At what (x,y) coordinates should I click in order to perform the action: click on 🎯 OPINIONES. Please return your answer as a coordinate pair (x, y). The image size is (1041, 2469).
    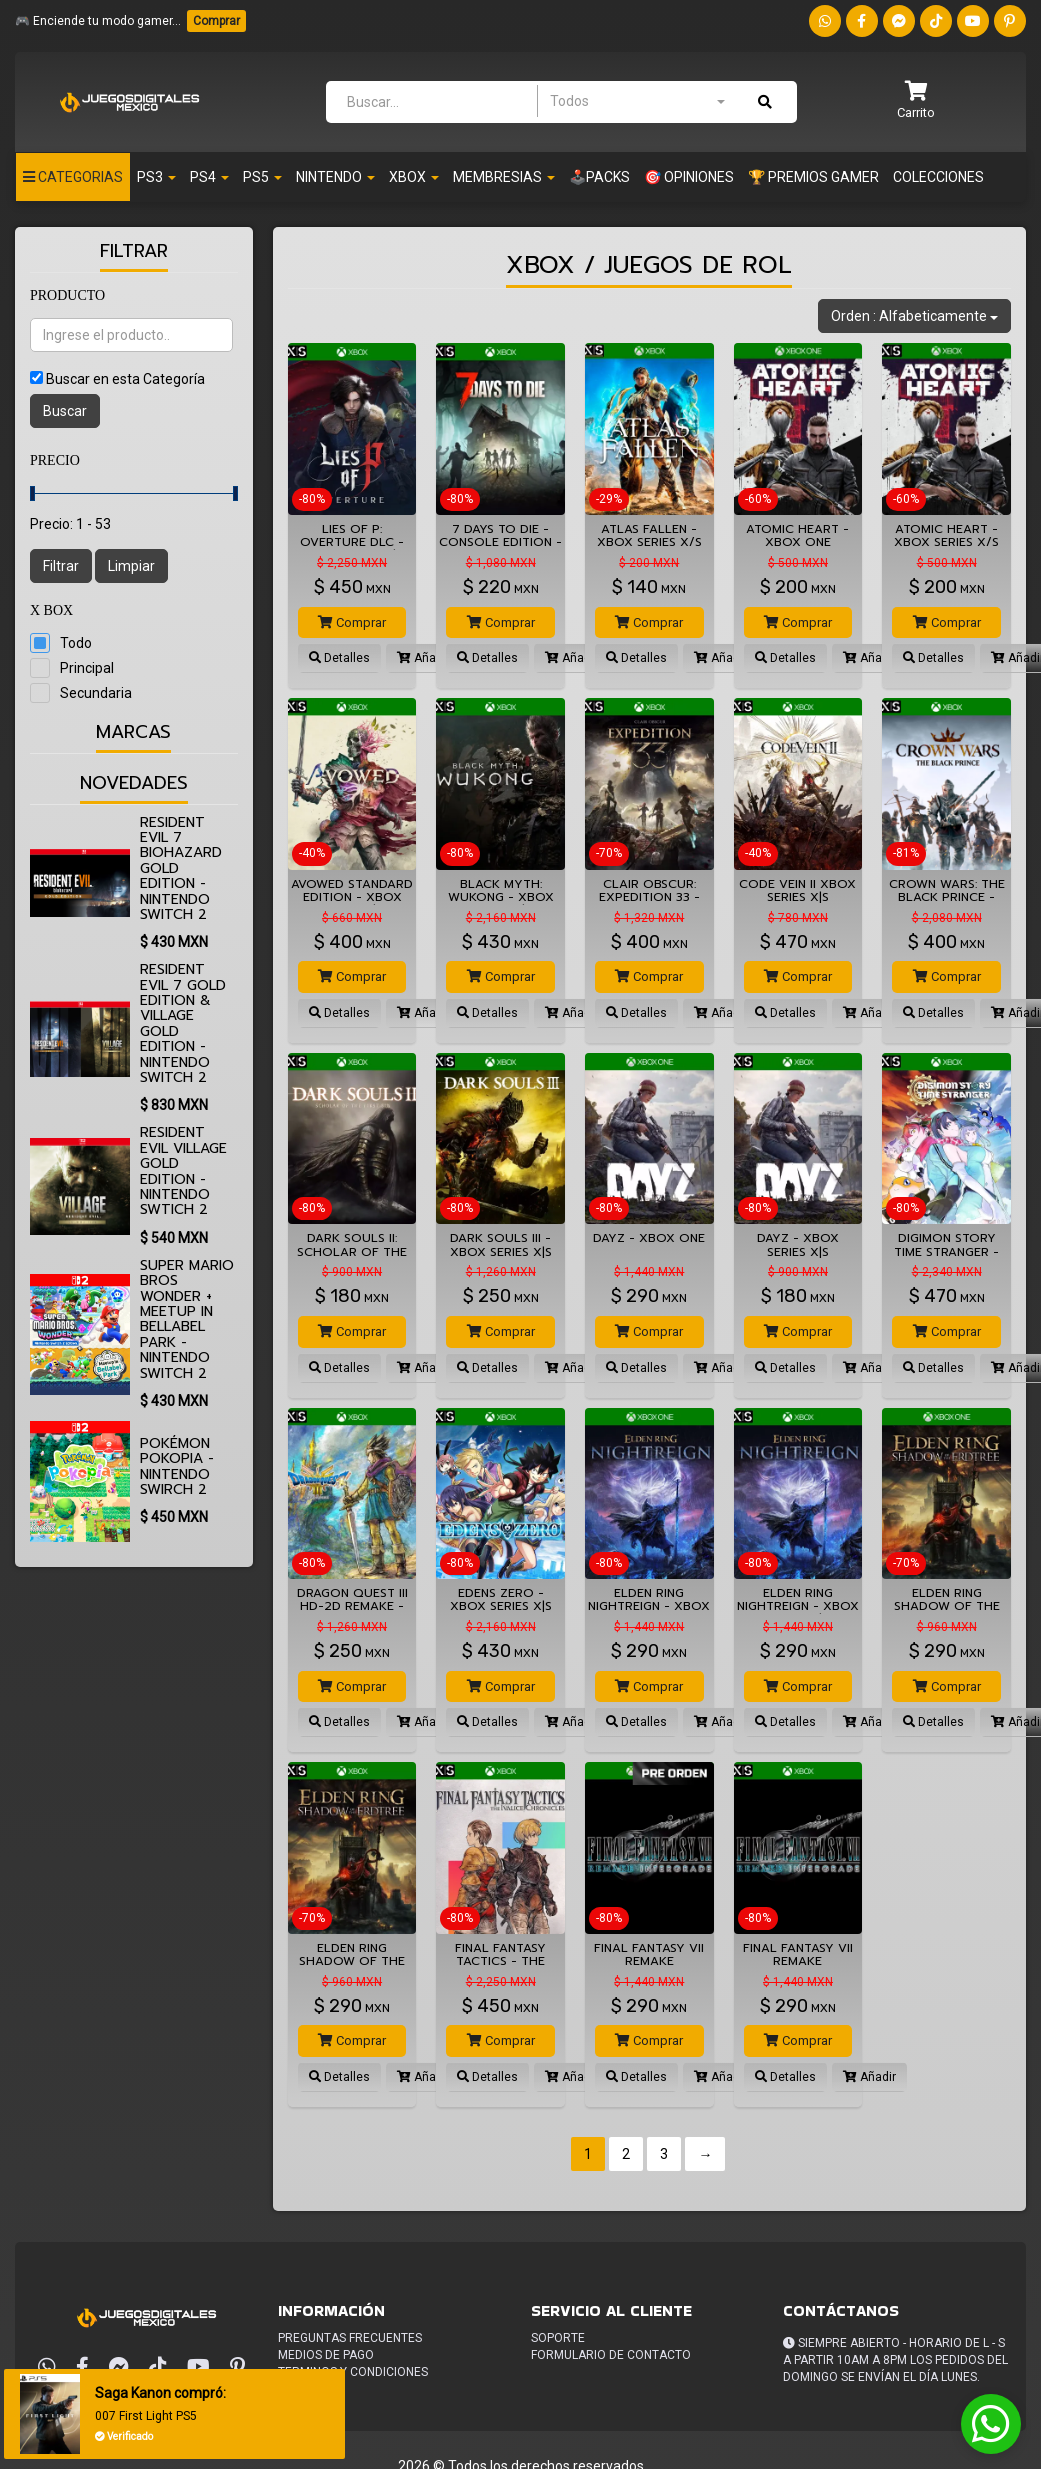
    Looking at the image, I should click on (689, 177).